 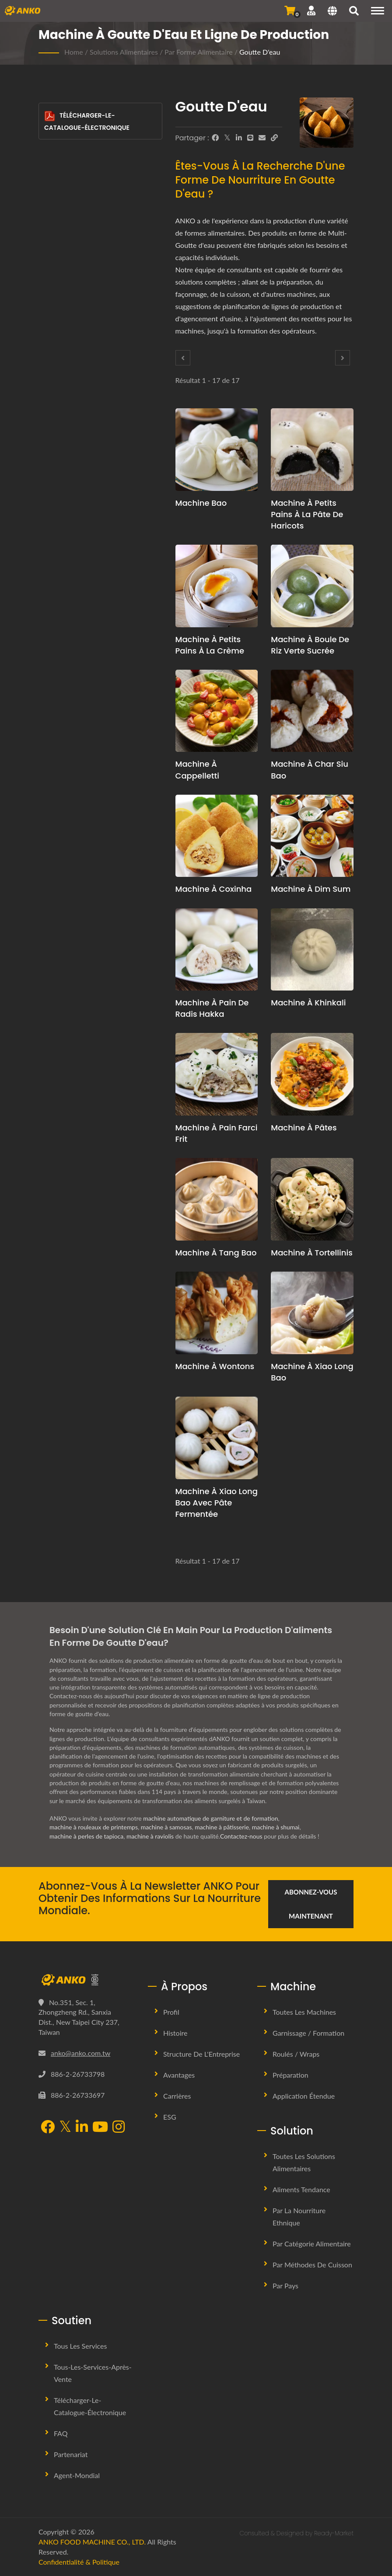 What do you see at coordinates (169, 2117) in the screenshot?
I see `ESG` at bounding box center [169, 2117].